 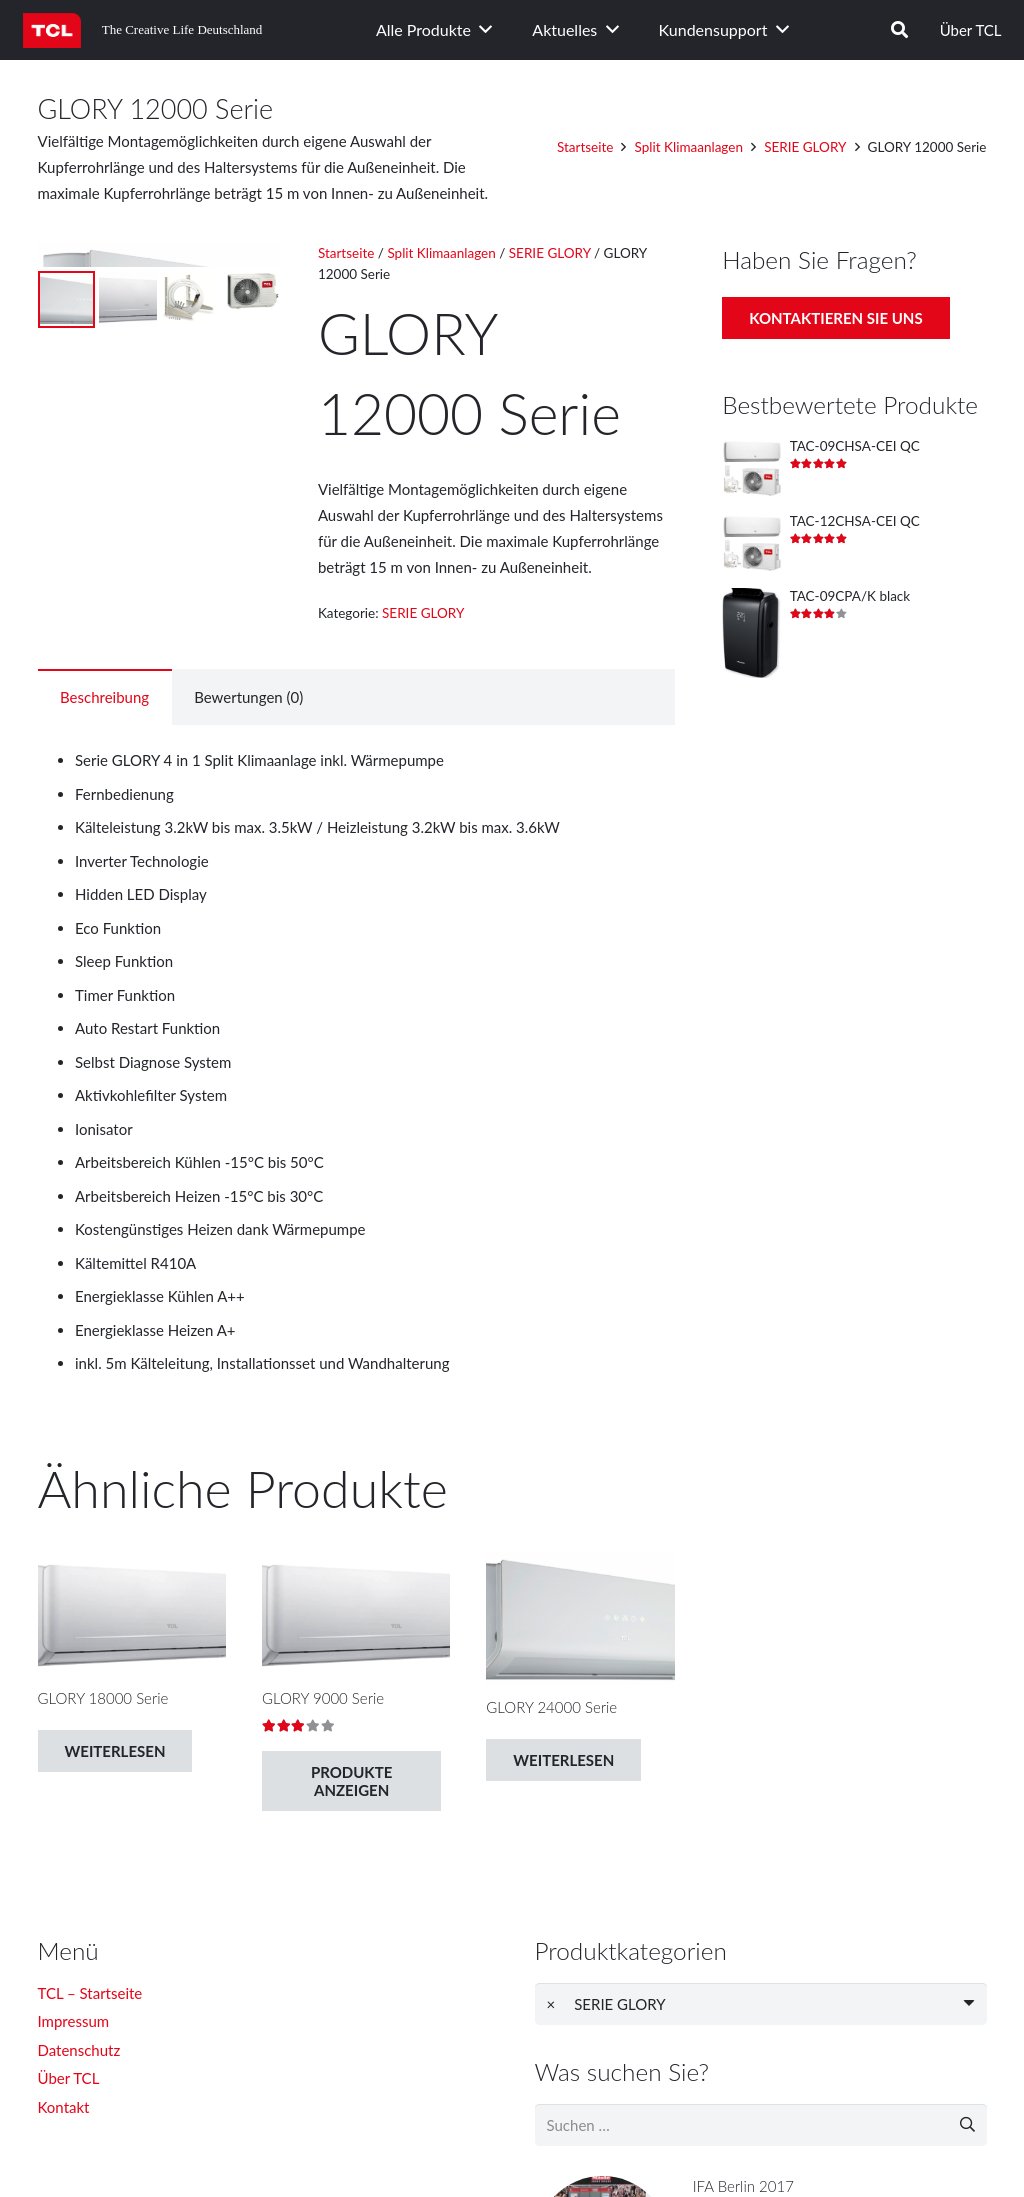 What do you see at coordinates (689, 147) in the screenshot?
I see `Split Klimaanlagen` at bounding box center [689, 147].